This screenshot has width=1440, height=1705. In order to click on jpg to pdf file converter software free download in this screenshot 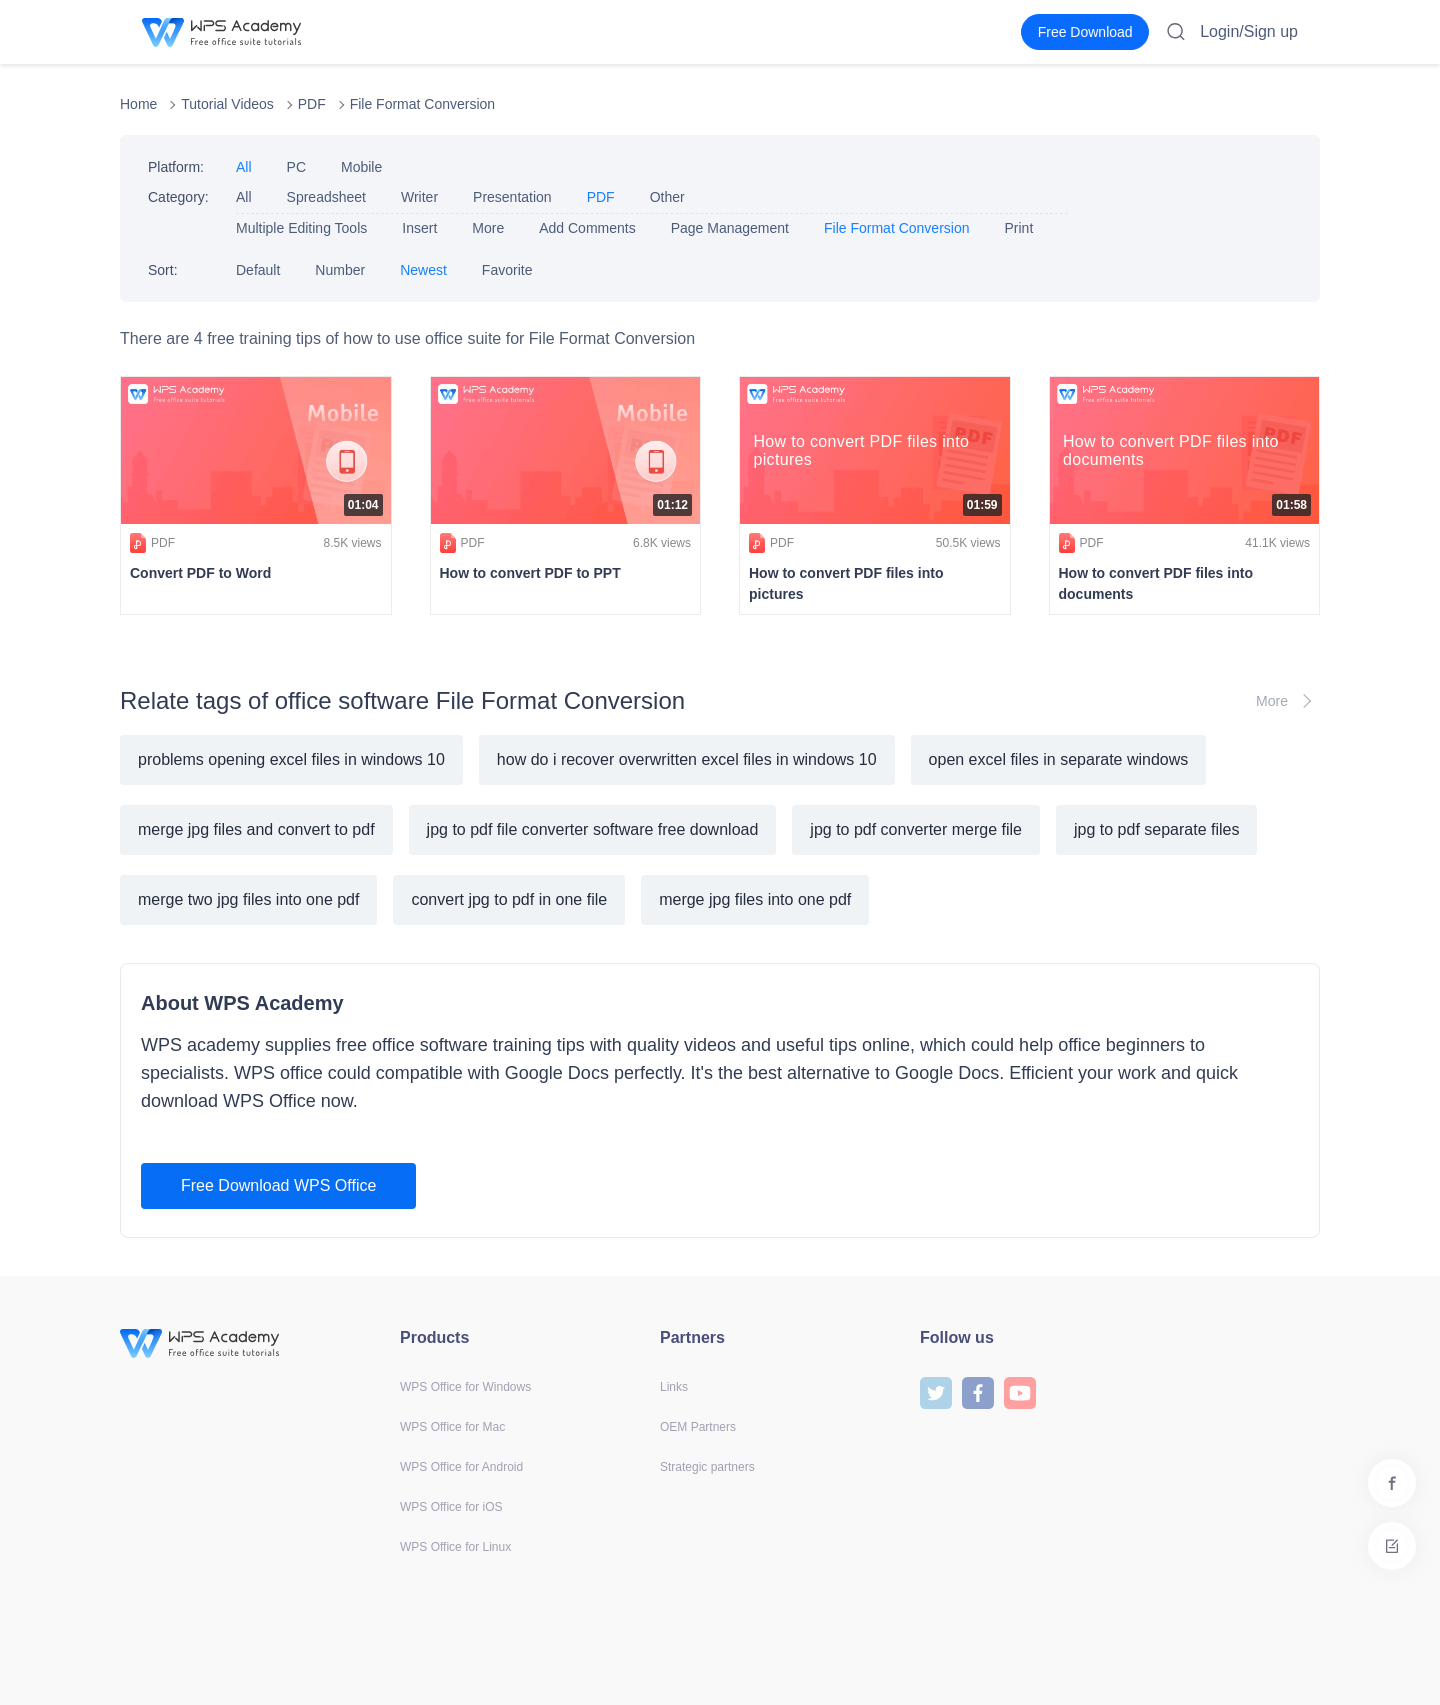, I will do `click(593, 829)`.